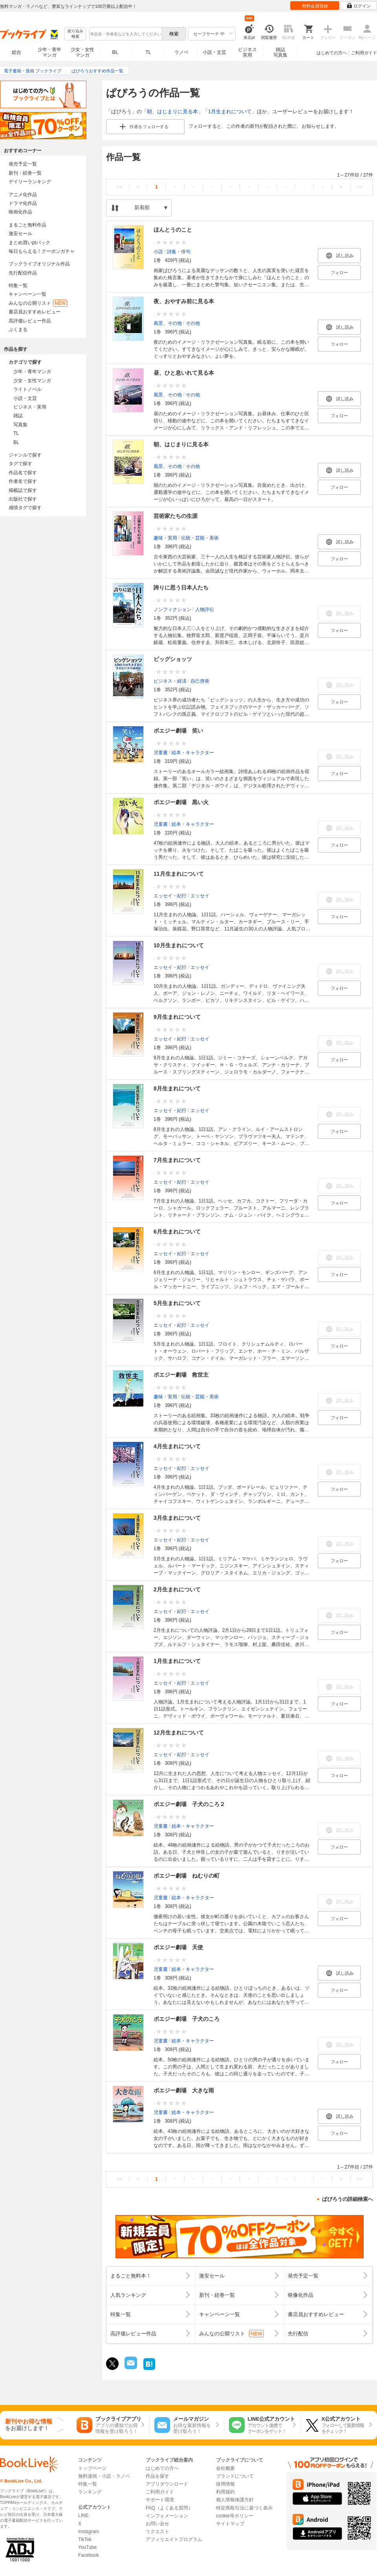 The image size is (377, 2576). I want to click on 個人情報保護方針, so click(235, 2499).